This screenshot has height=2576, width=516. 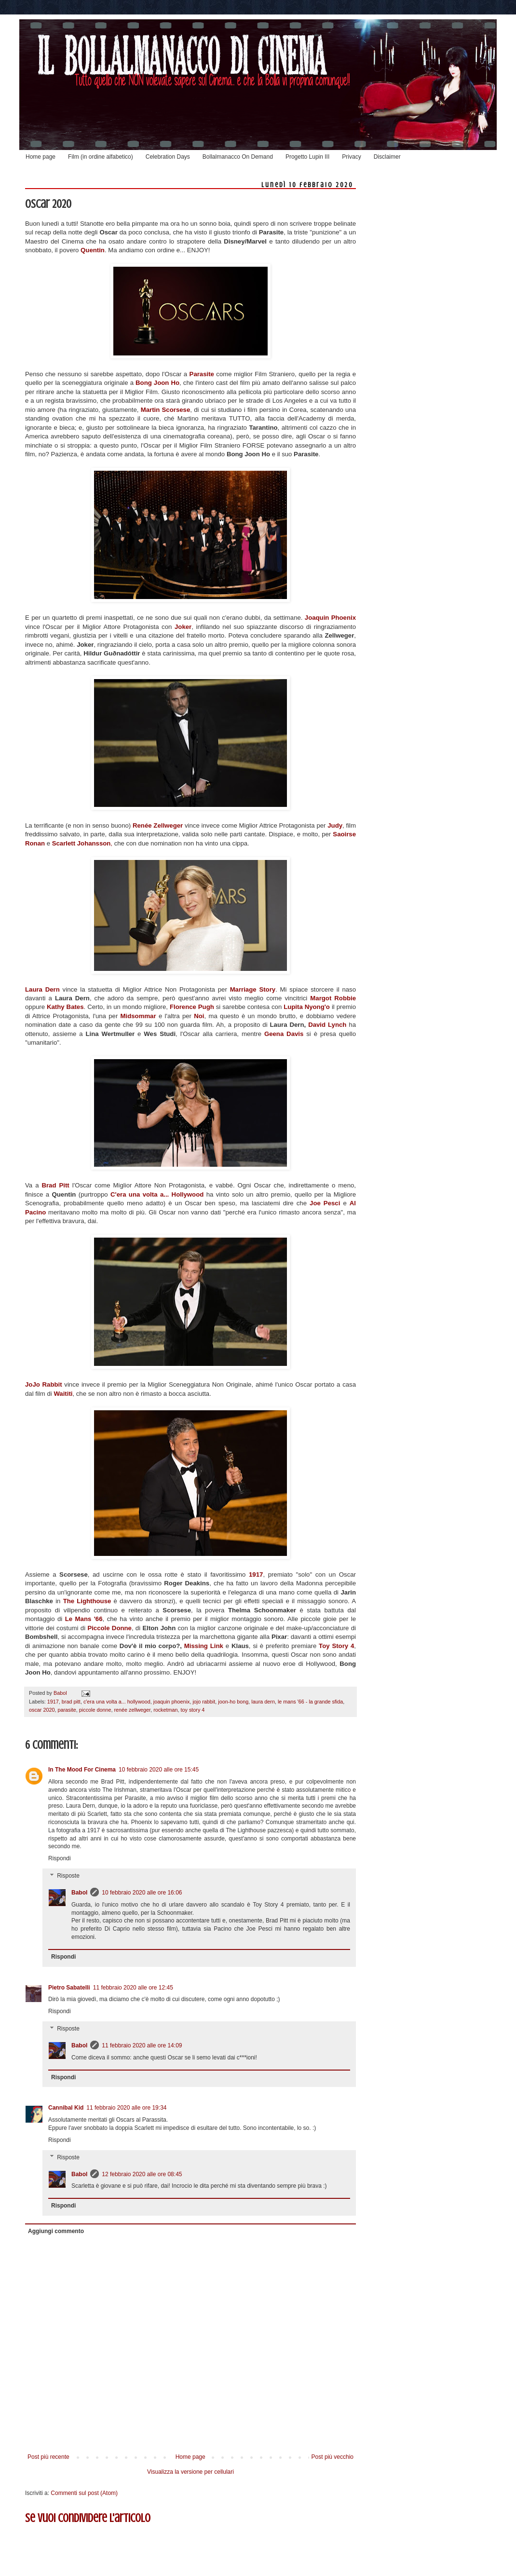 What do you see at coordinates (65, 2107) in the screenshot?
I see `Cannibal Kid` at bounding box center [65, 2107].